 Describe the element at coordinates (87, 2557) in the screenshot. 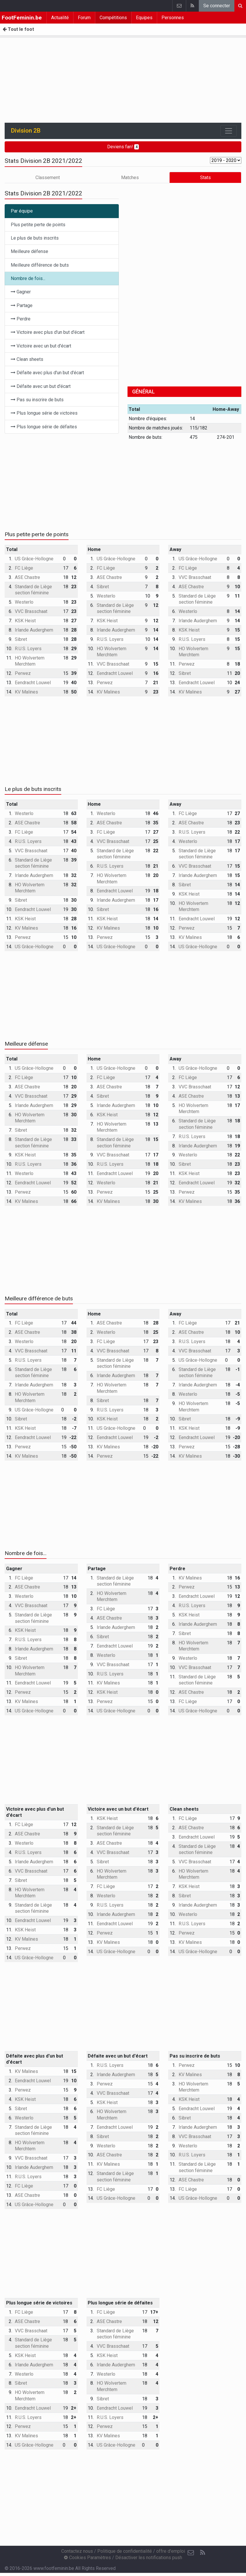

I see `Cookies Paramètres` at that location.